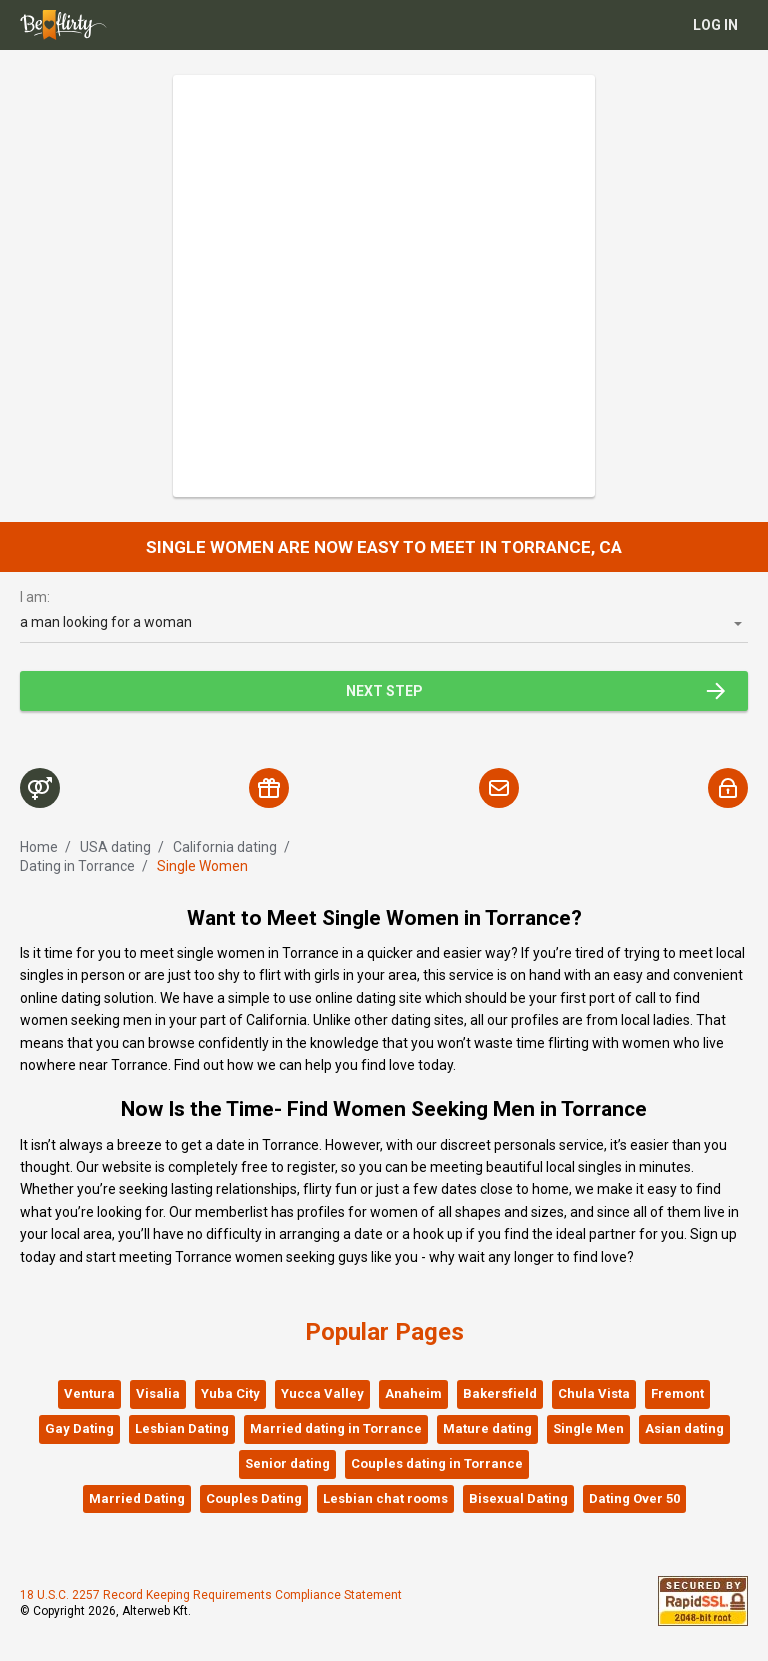 This screenshot has width=768, height=1661. I want to click on Dating Over 50, so click(634, 1498).